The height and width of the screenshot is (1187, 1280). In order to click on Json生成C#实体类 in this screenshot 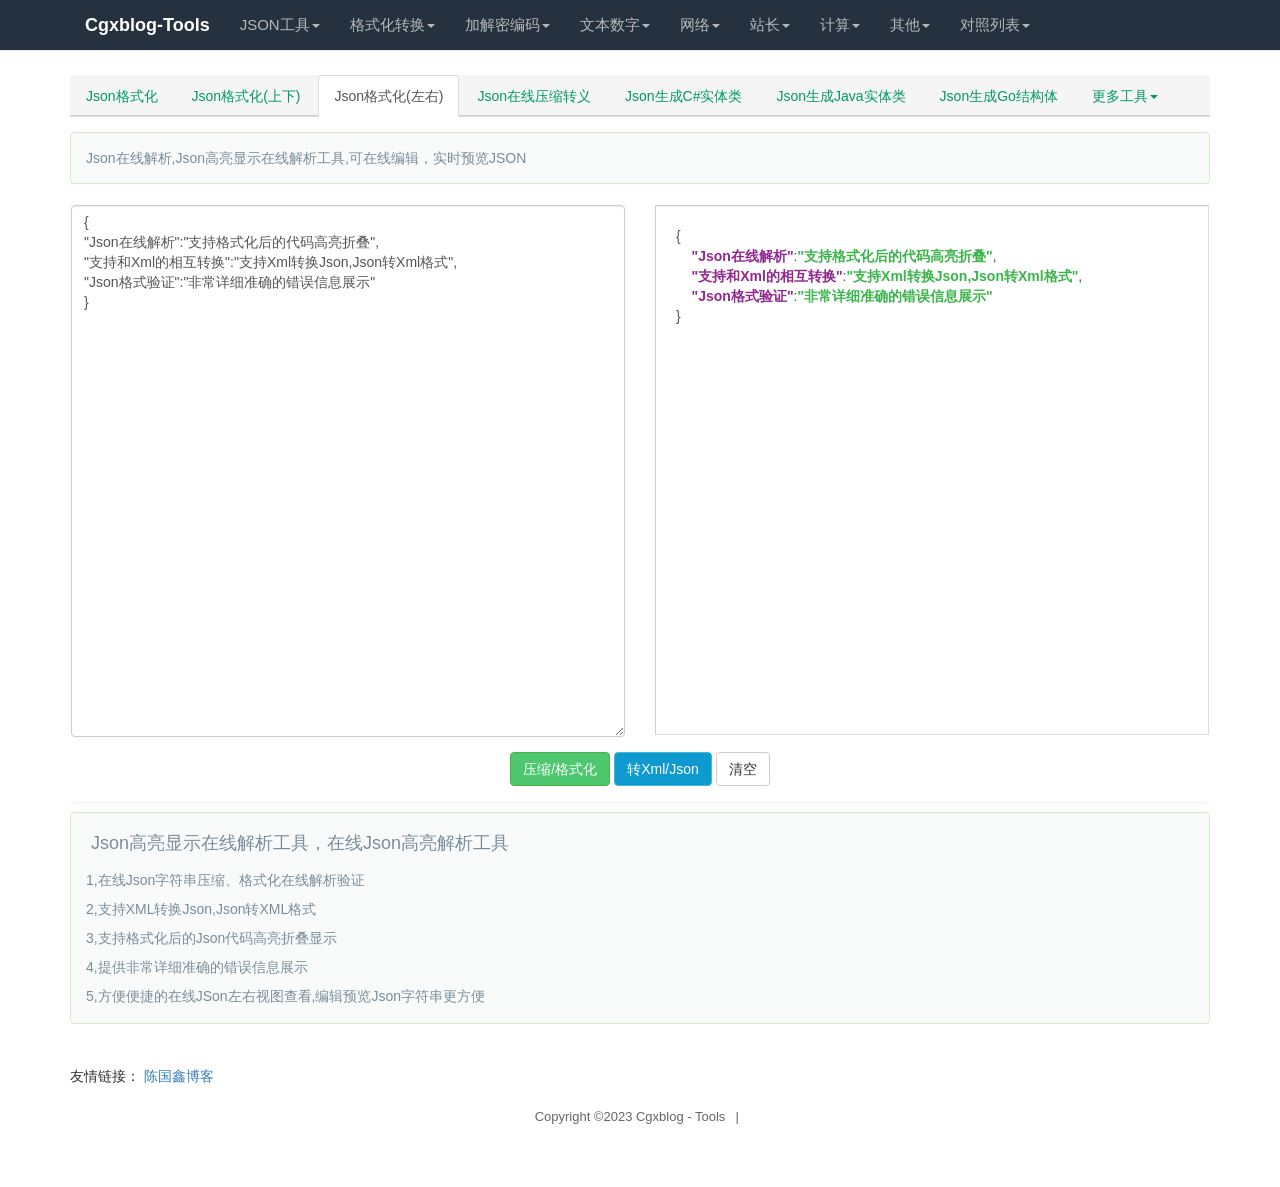, I will do `click(683, 96)`.